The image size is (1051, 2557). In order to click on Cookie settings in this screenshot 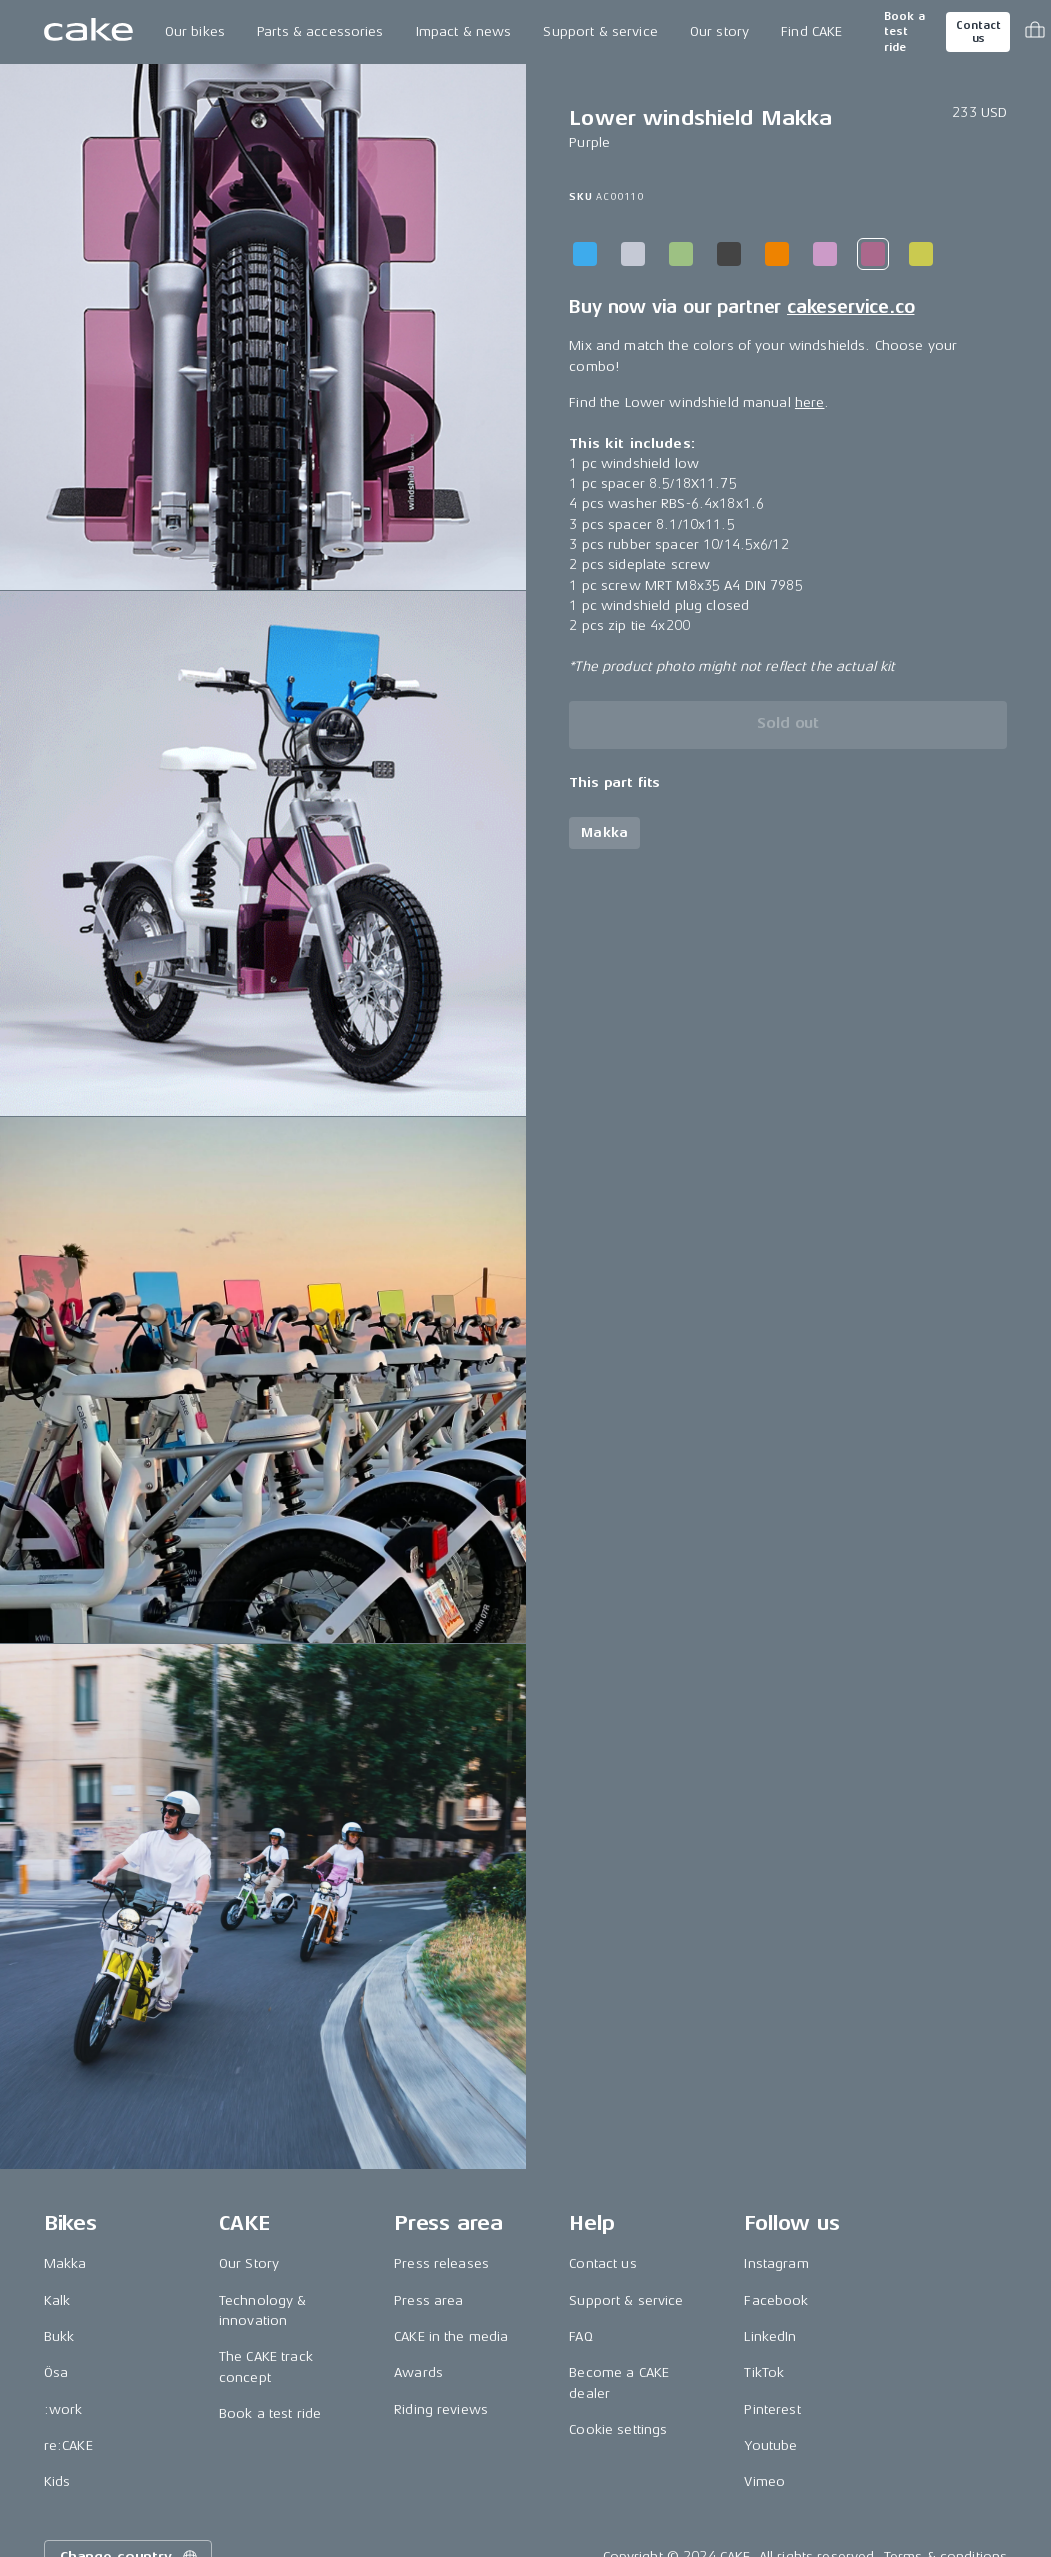, I will do `click(618, 2429)`.